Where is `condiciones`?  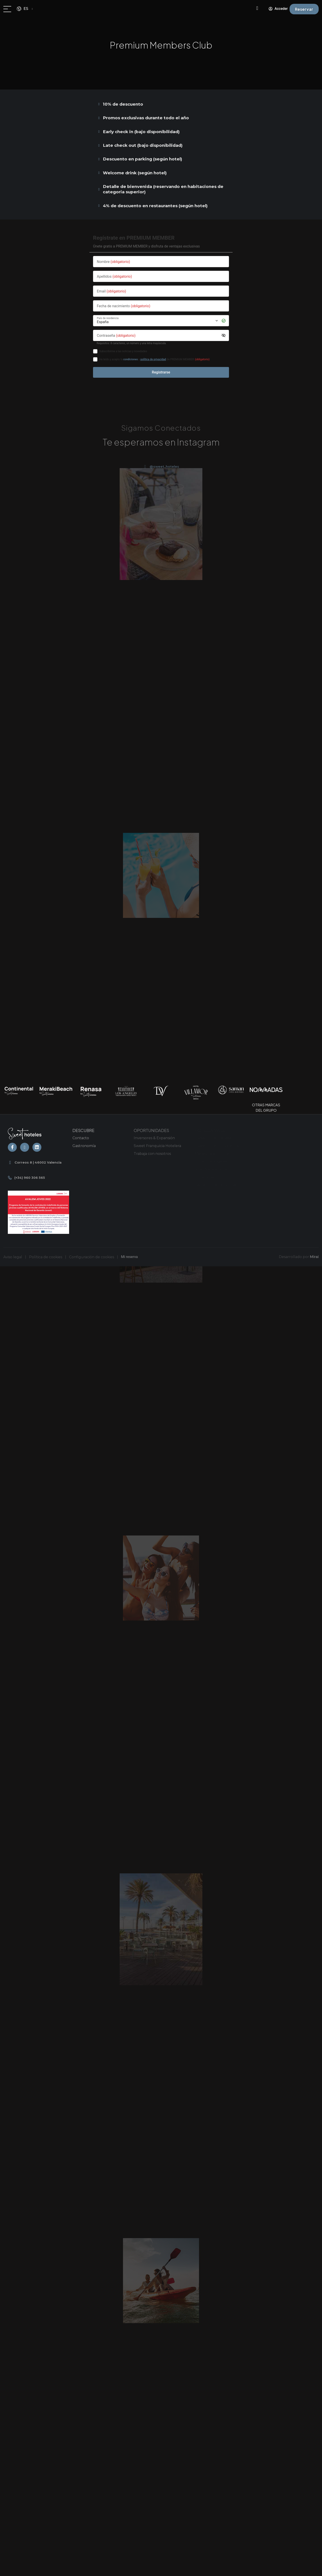
condiciones is located at coordinates (130, 359).